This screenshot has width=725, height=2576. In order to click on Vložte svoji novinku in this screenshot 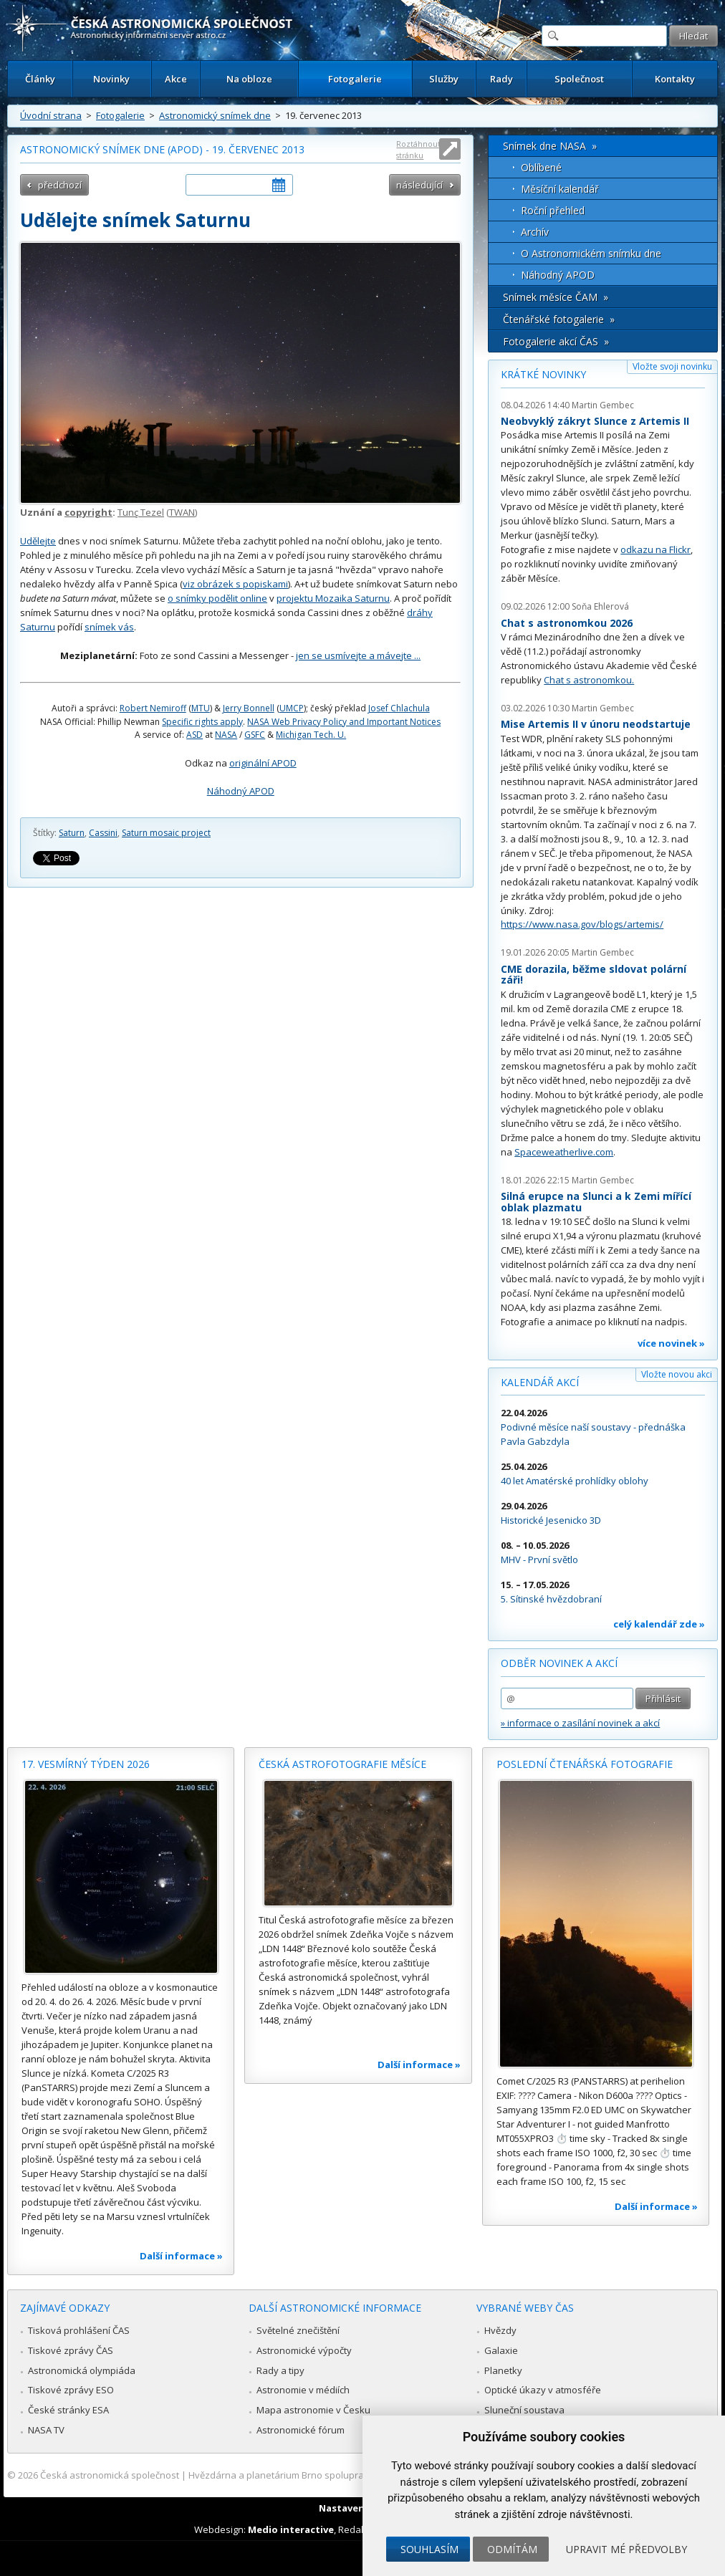, I will do `click(672, 366)`.